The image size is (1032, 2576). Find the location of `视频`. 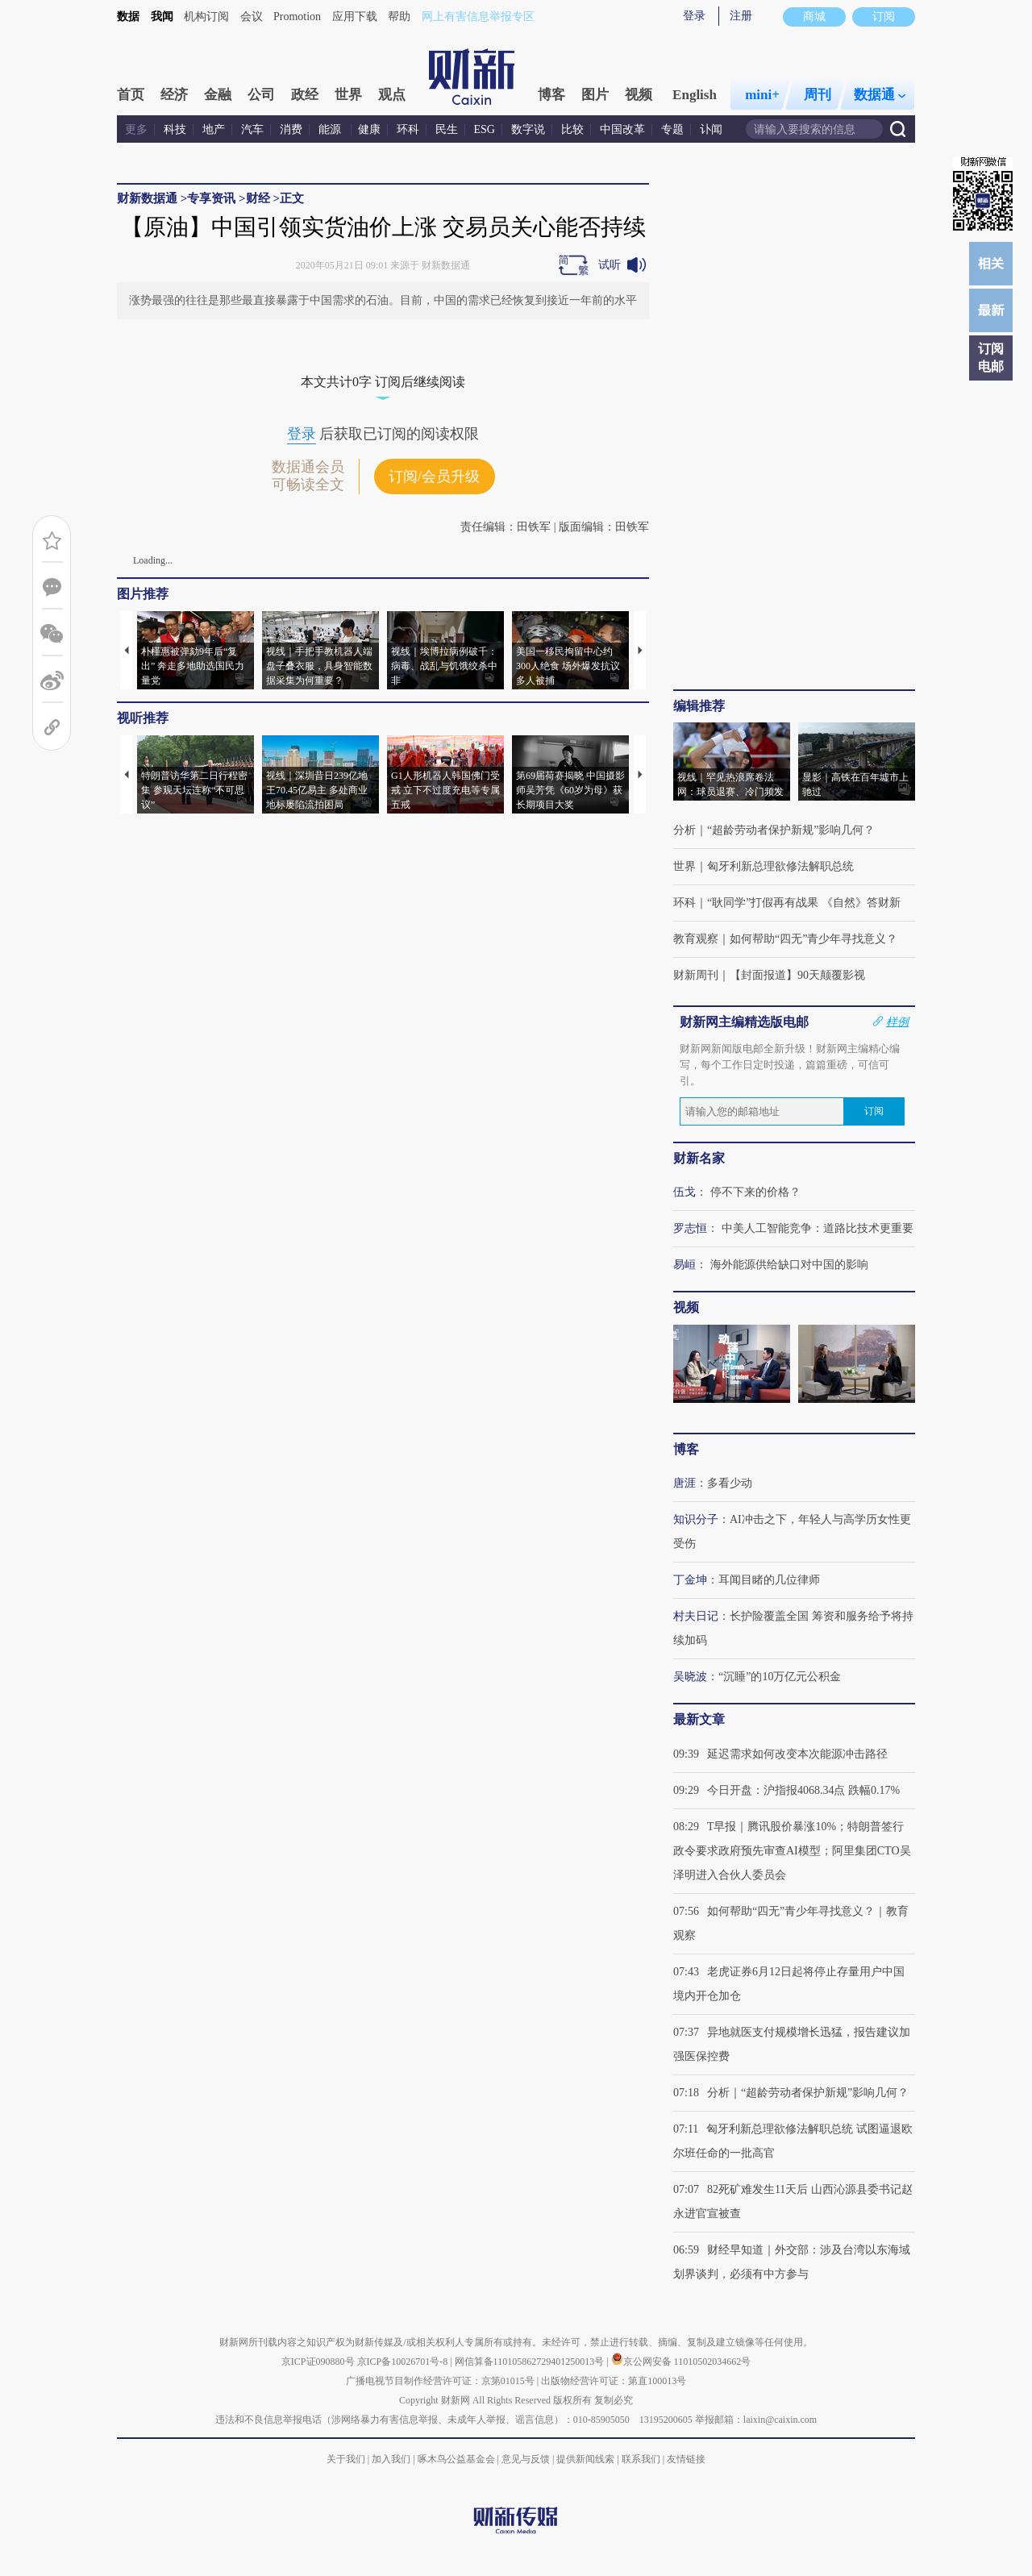

视频 is located at coordinates (638, 94).